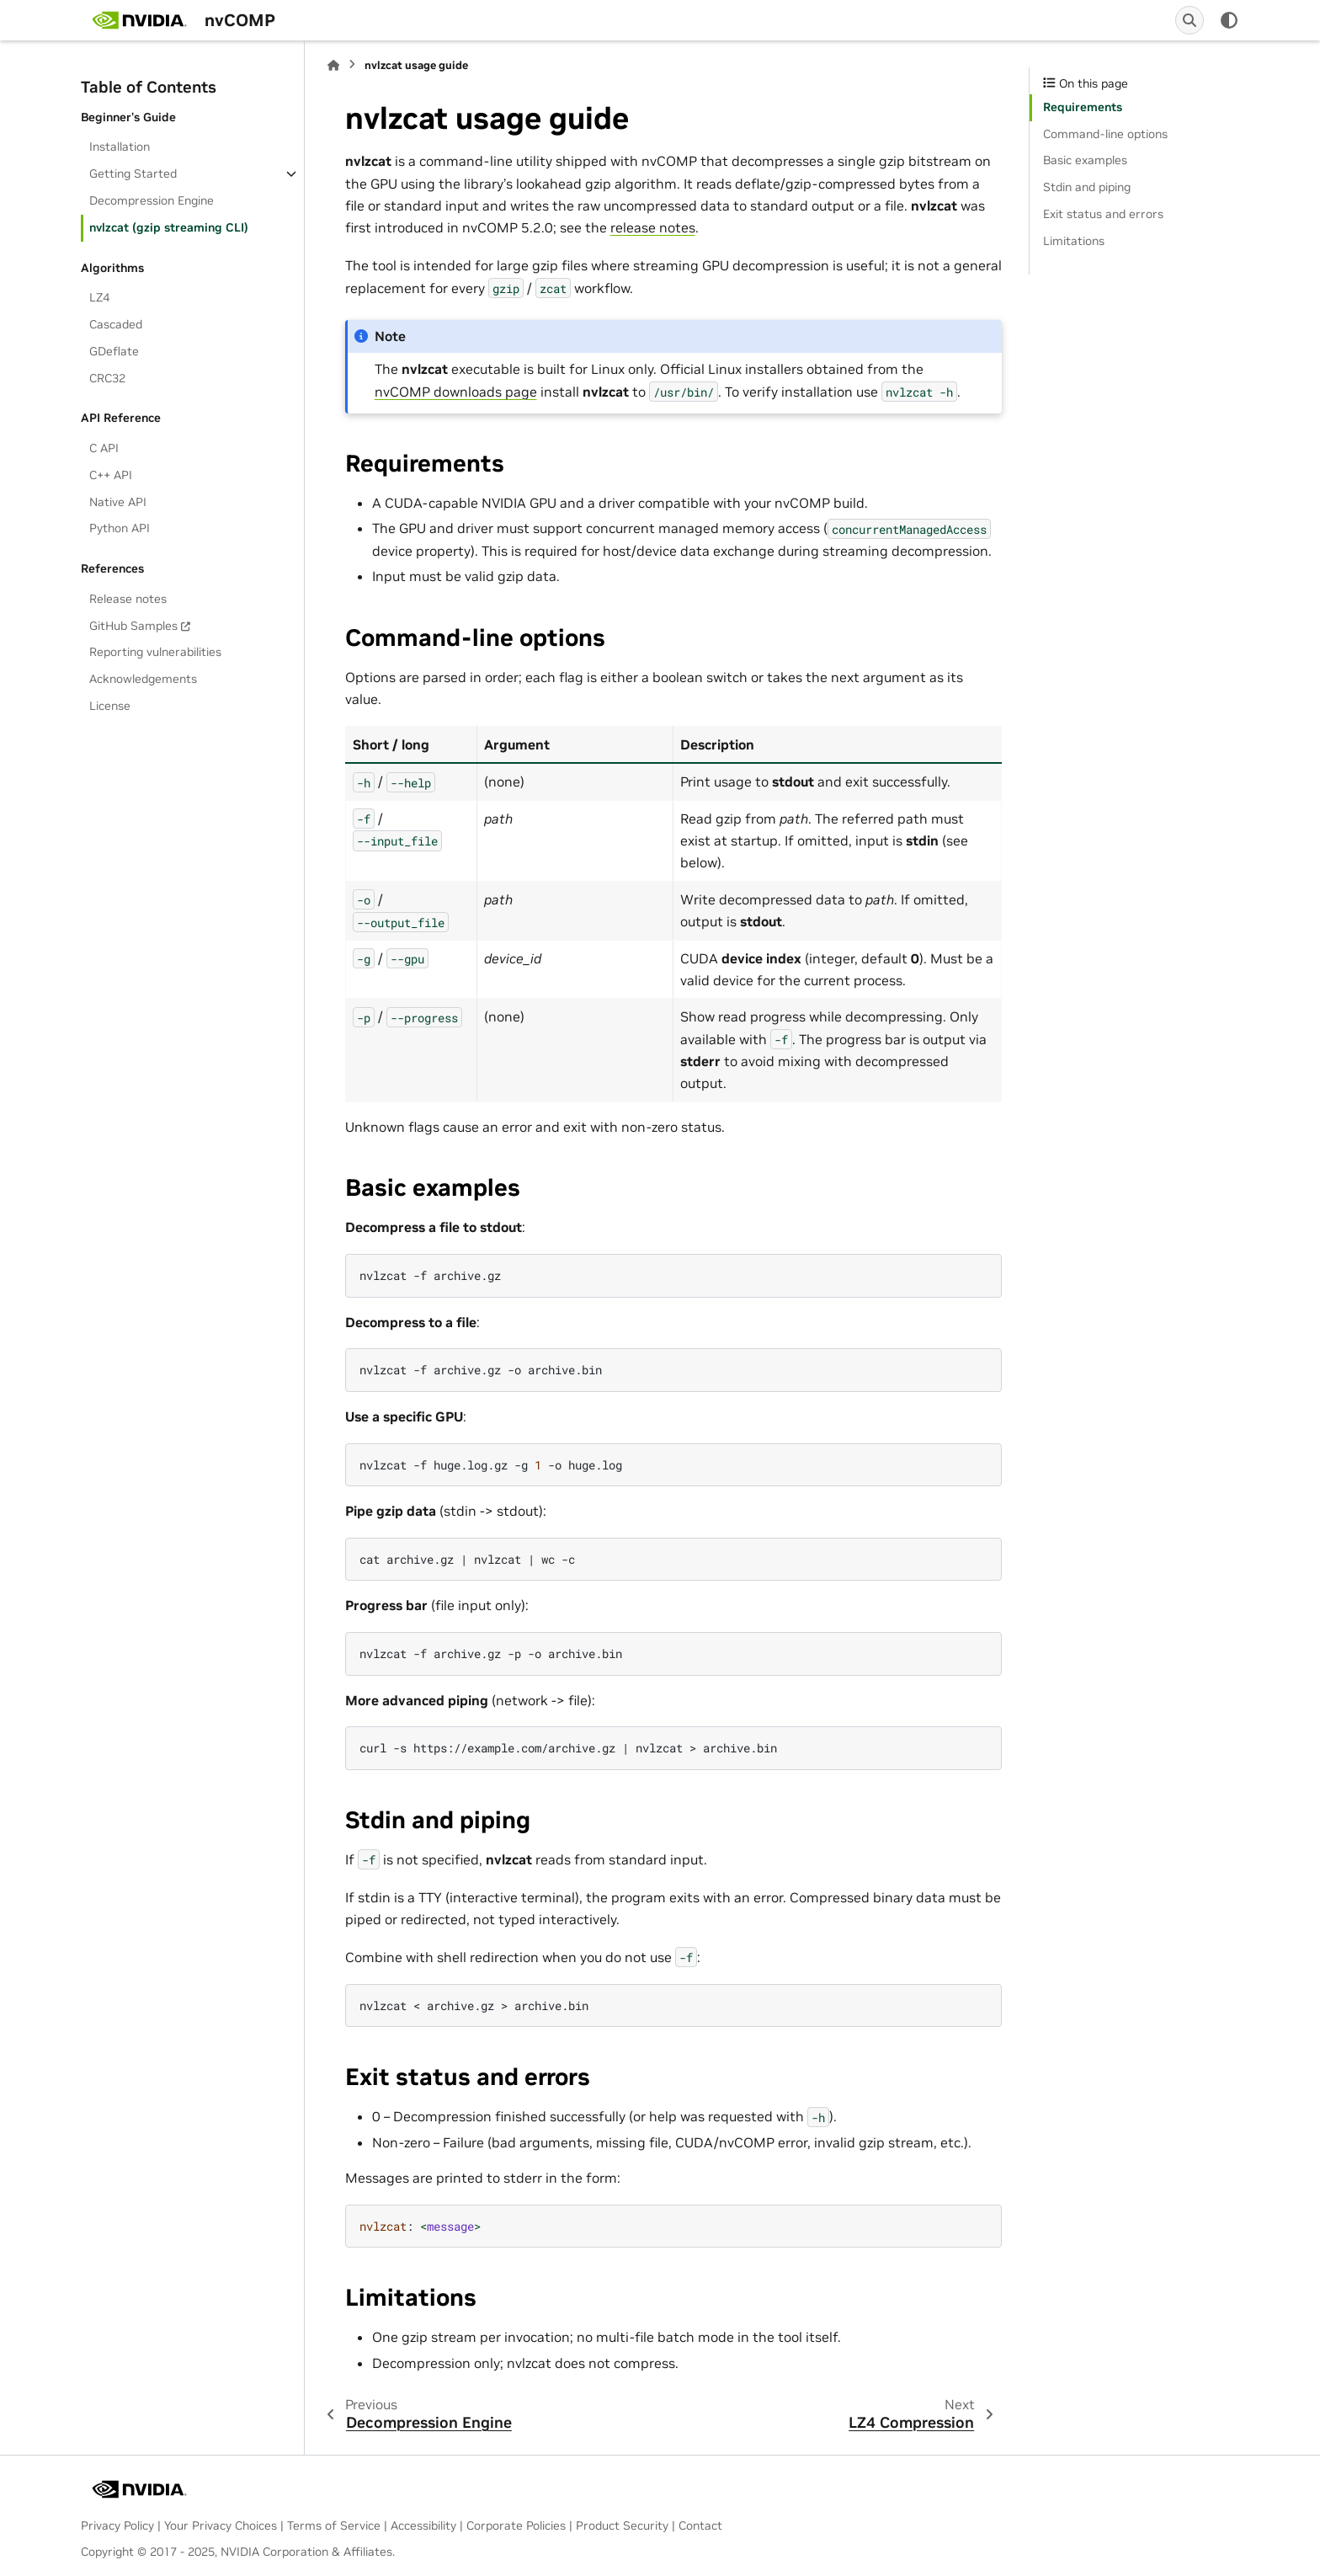 The image size is (1320, 2576). Describe the element at coordinates (133, 625) in the screenshot. I see `GitHub Samples` at that location.